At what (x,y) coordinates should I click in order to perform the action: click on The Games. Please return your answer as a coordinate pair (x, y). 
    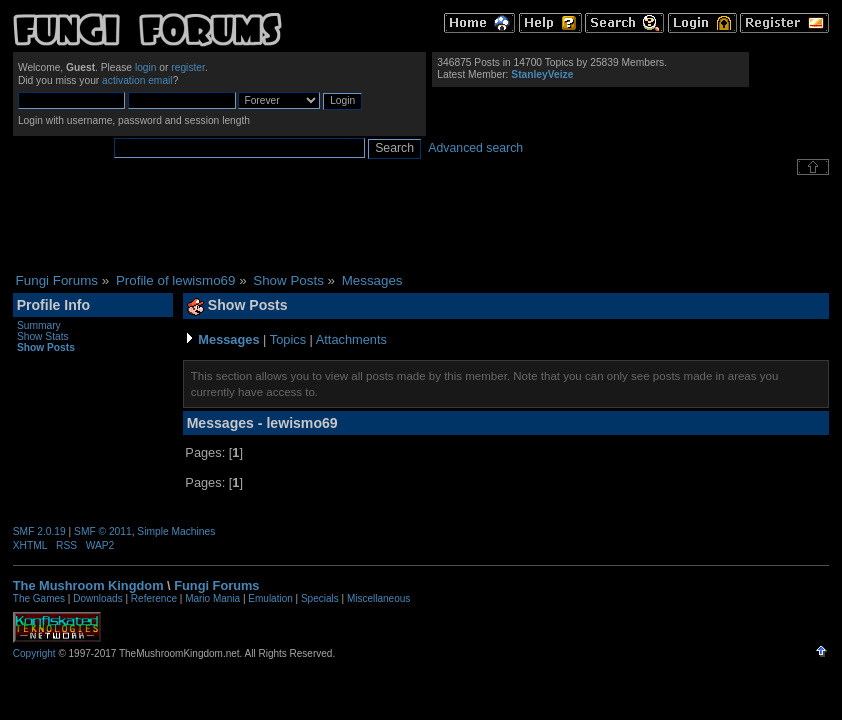
    Looking at the image, I should click on (39, 598).